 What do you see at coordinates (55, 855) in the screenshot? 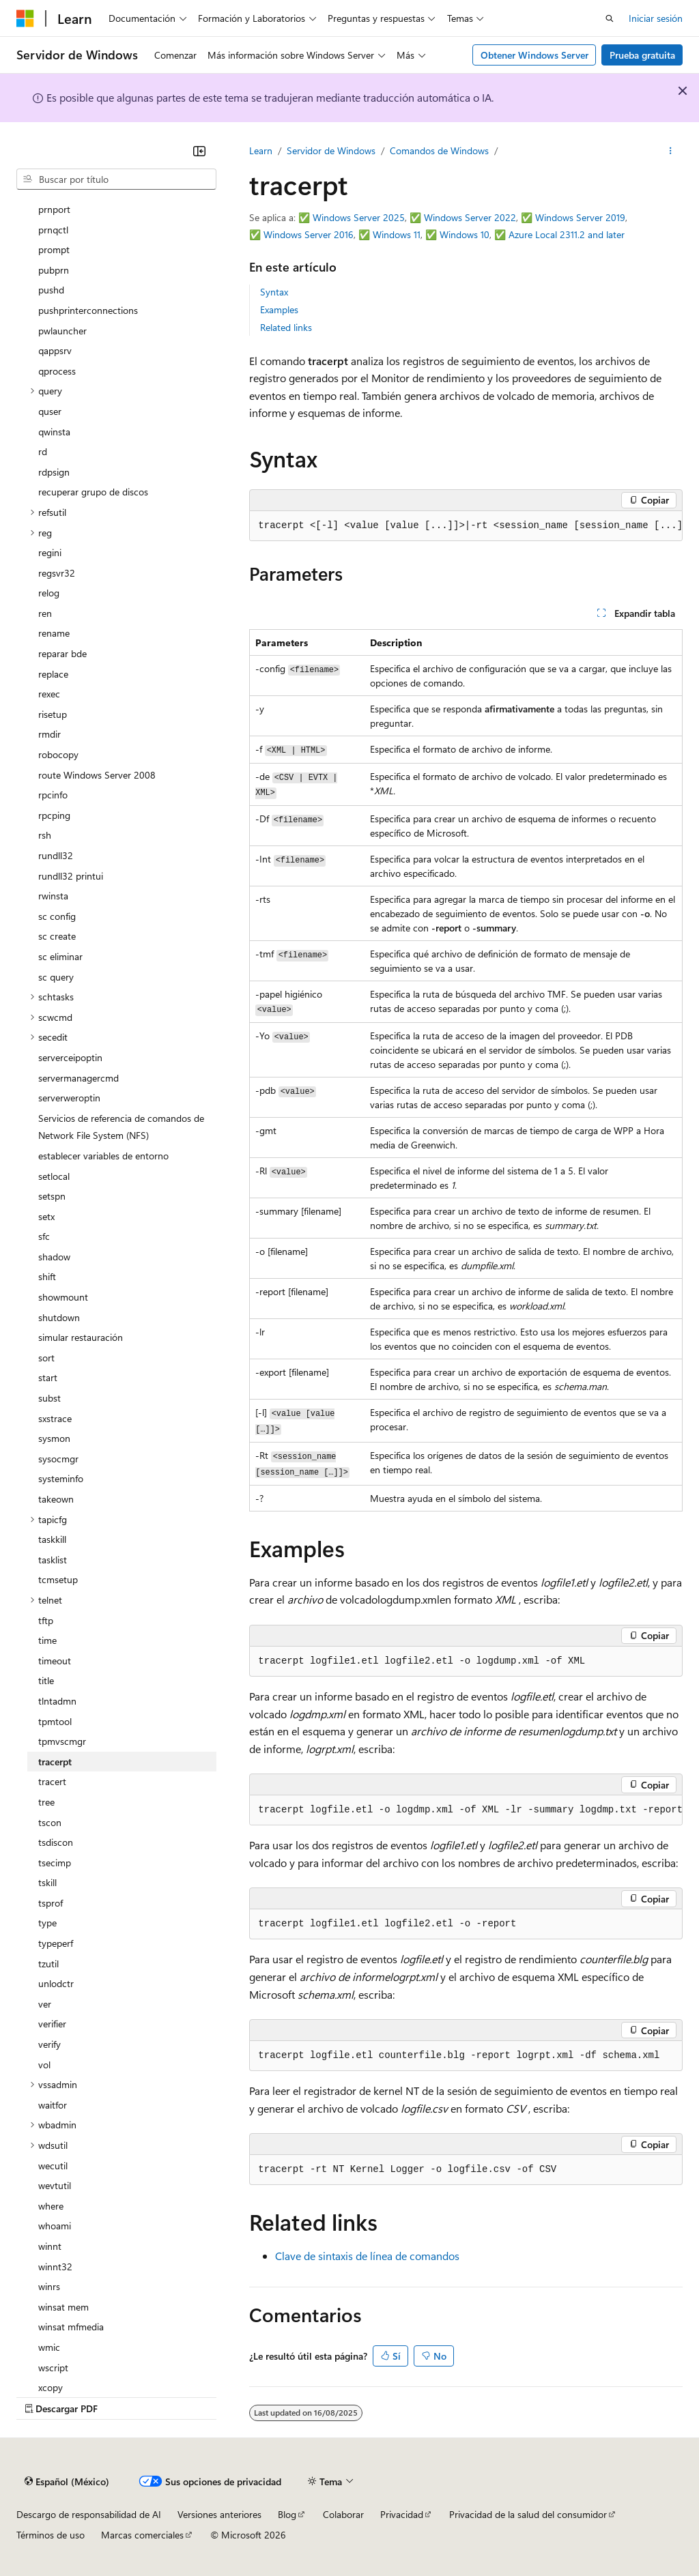
I see `rundll32 [treeitem]` at bounding box center [55, 855].